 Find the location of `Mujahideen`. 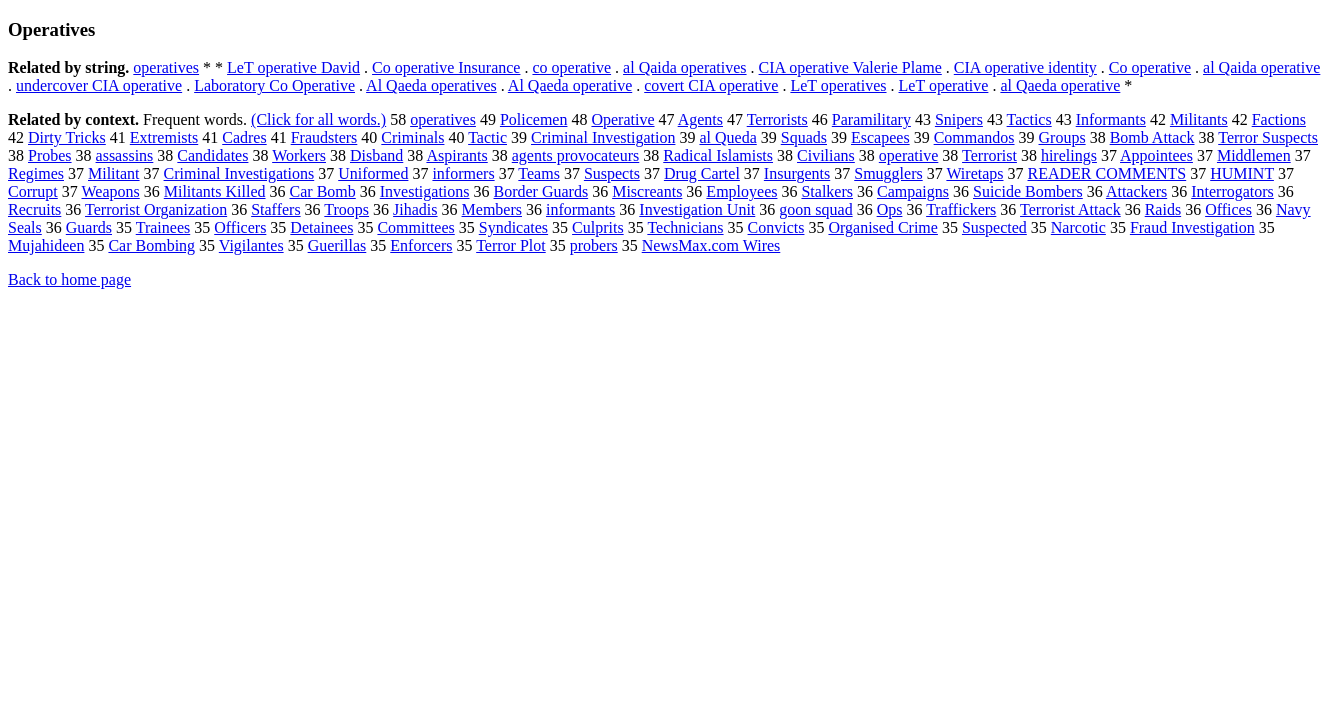

Mujahideen is located at coordinates (46, 245).